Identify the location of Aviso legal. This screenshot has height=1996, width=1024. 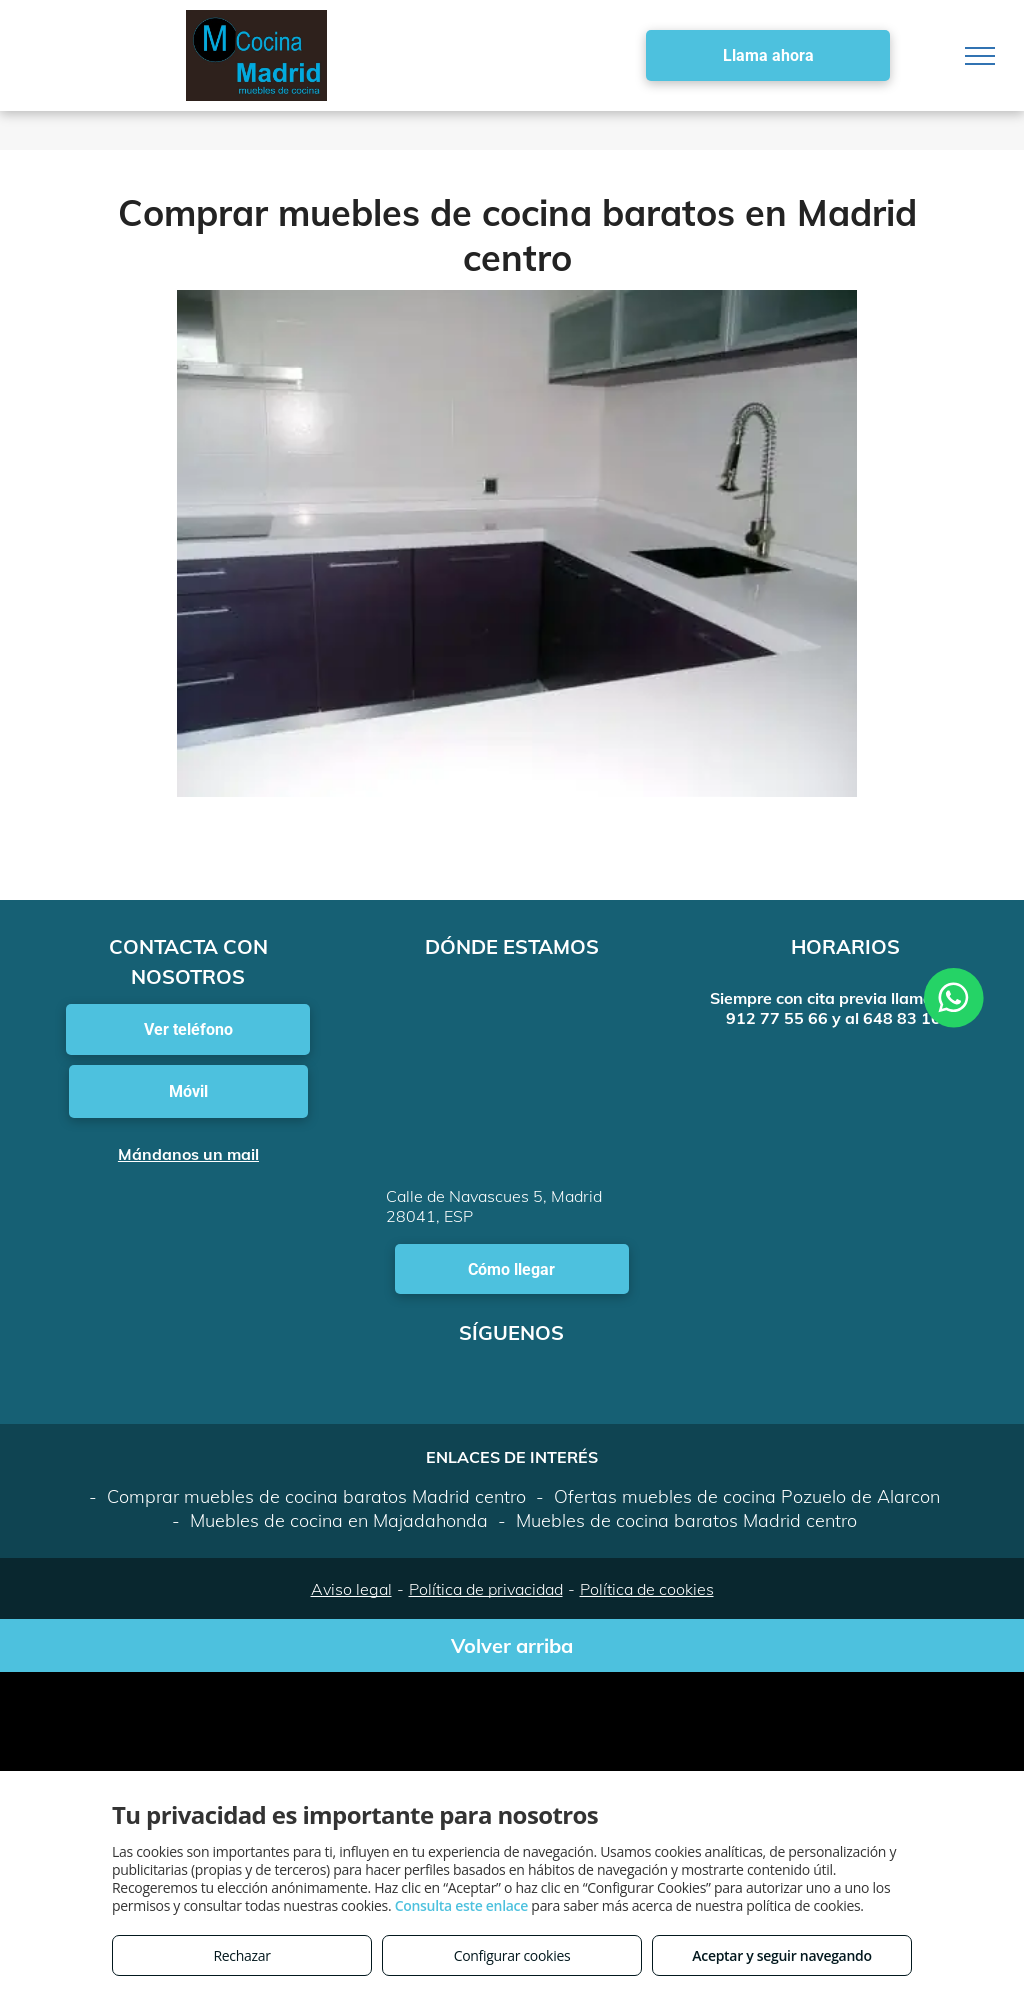
(351, 1589).